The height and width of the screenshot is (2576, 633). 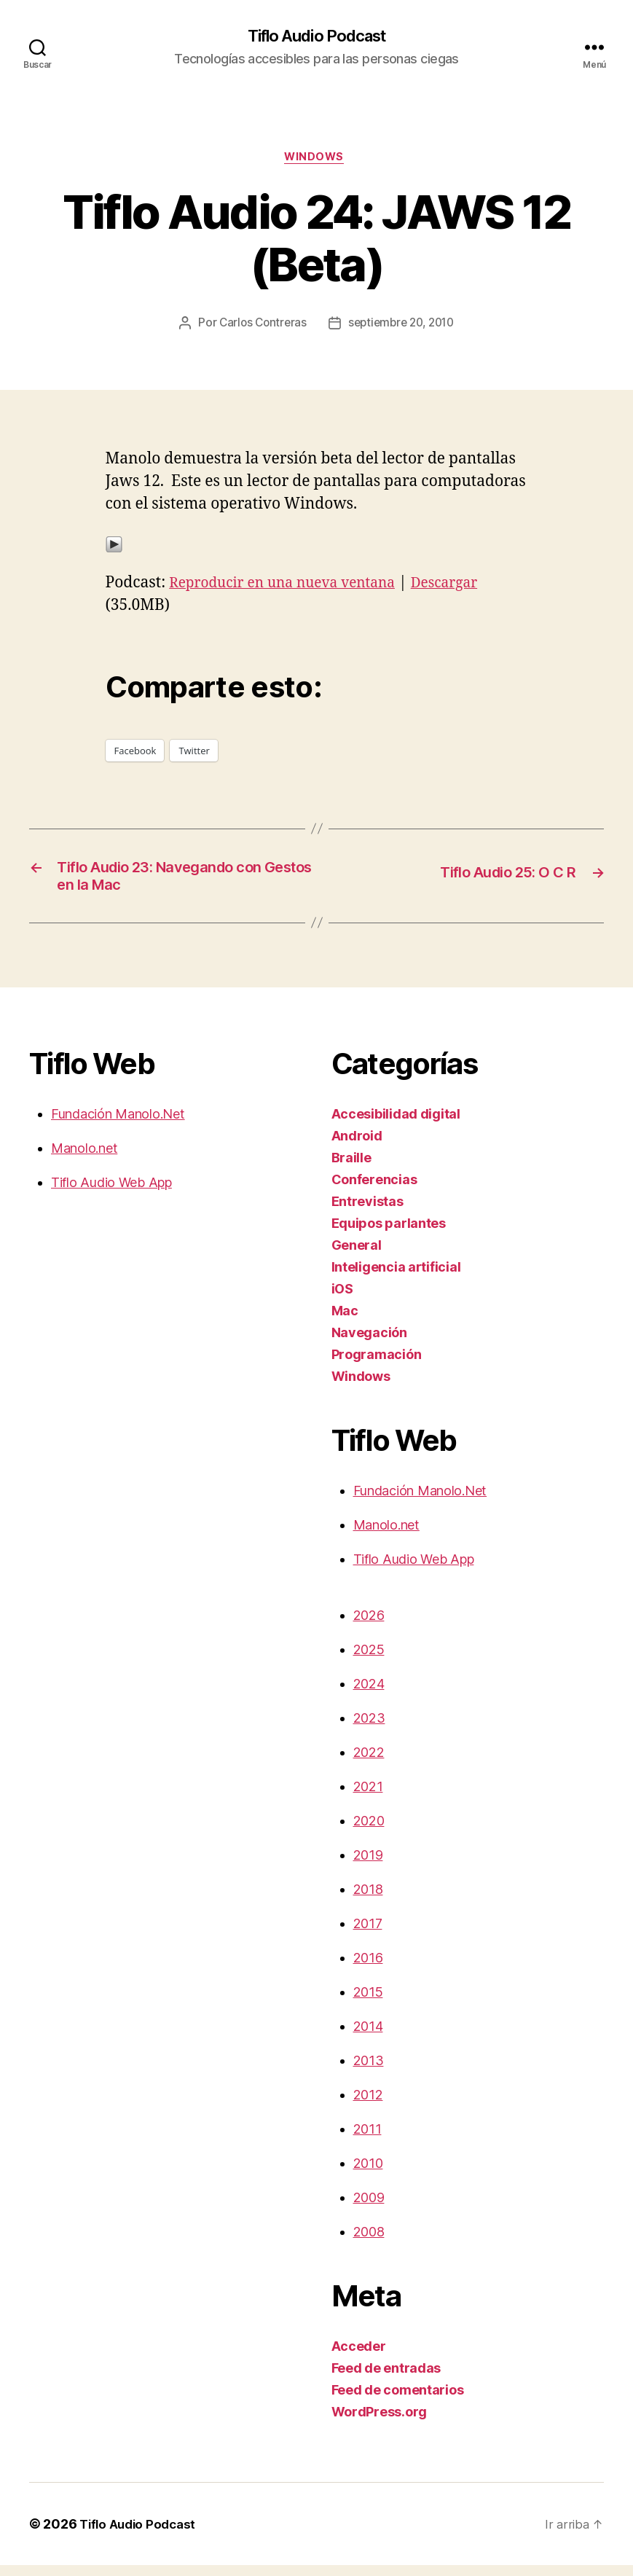 What do you see at coordinates (368, 1968) in the screenshot?
I see `2016` at bounding box center [368, 1968].